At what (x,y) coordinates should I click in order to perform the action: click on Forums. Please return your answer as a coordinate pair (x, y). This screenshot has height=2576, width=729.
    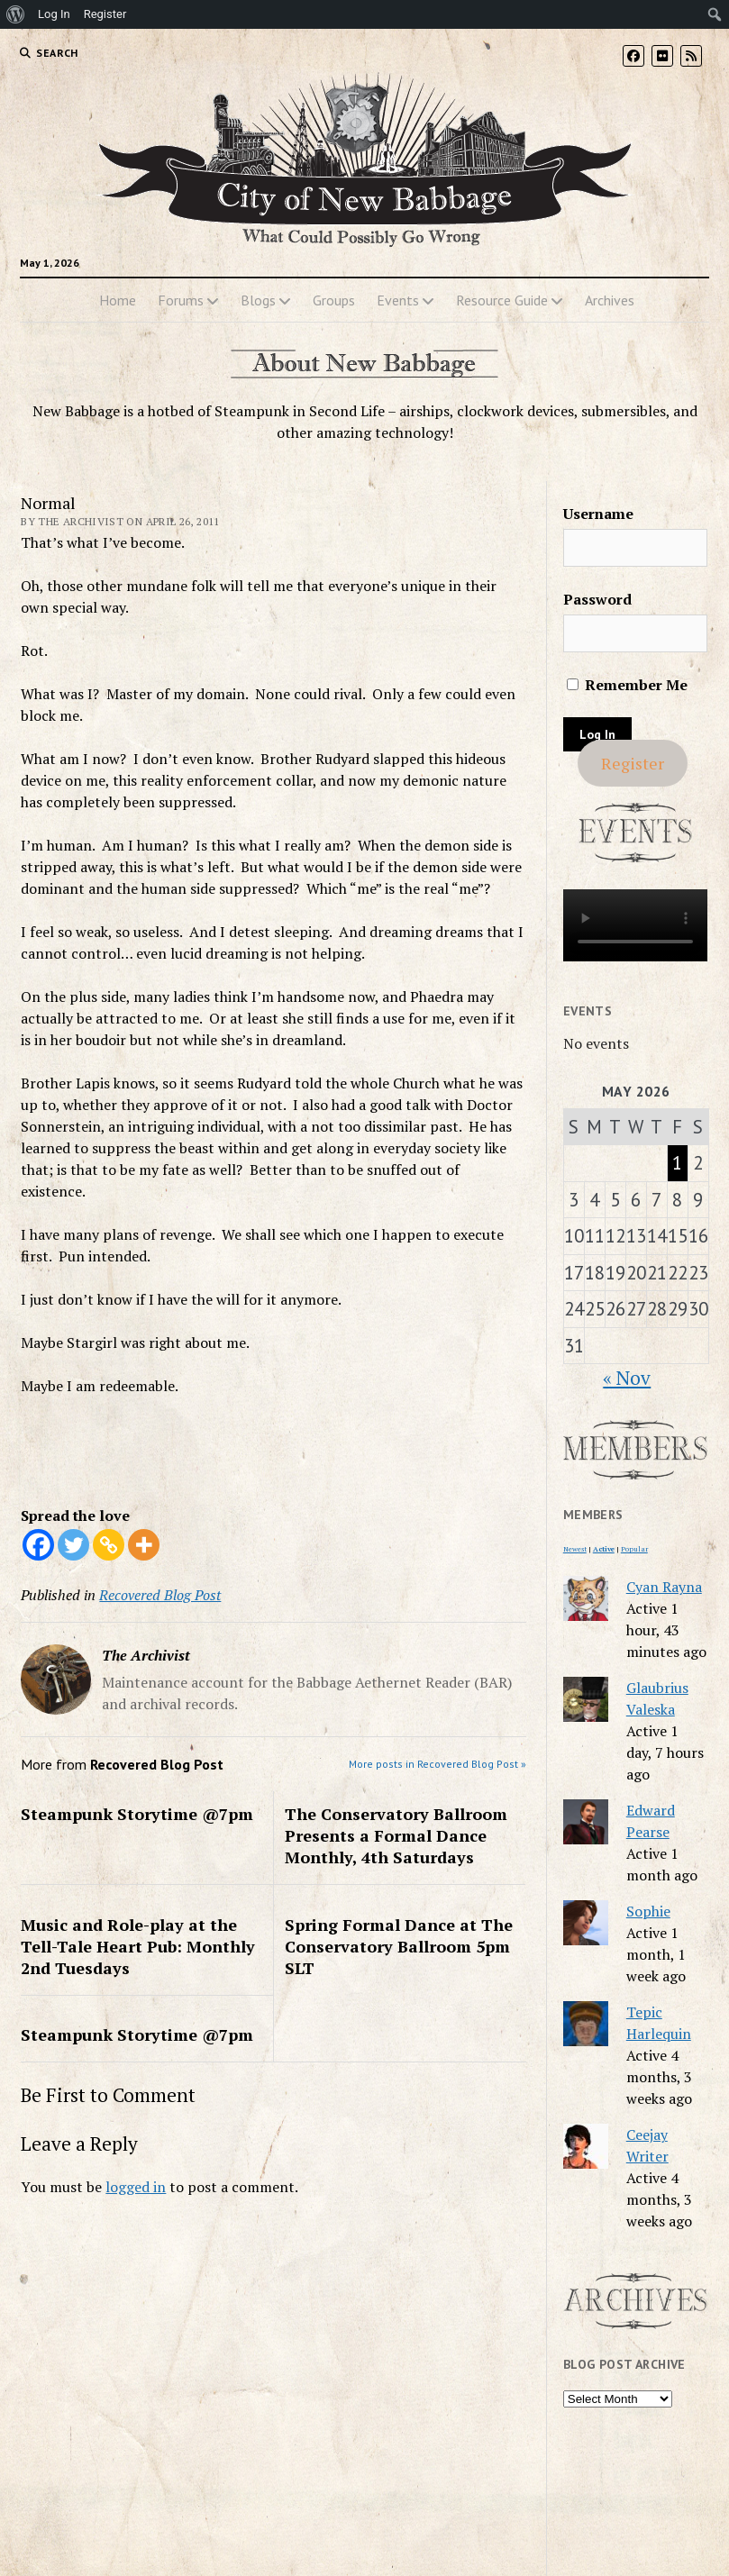
    Looking at the image, I should click on (181, 300).